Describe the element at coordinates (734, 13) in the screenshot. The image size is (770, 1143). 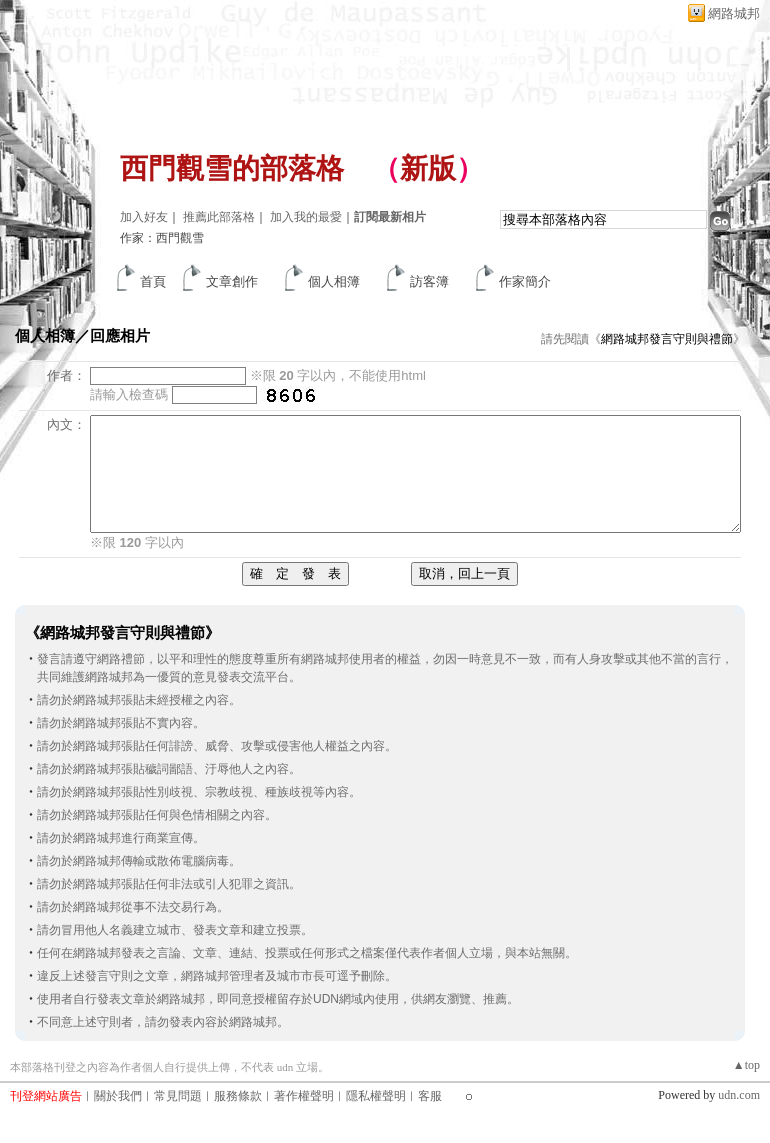
I see `網路城邦` at that location.